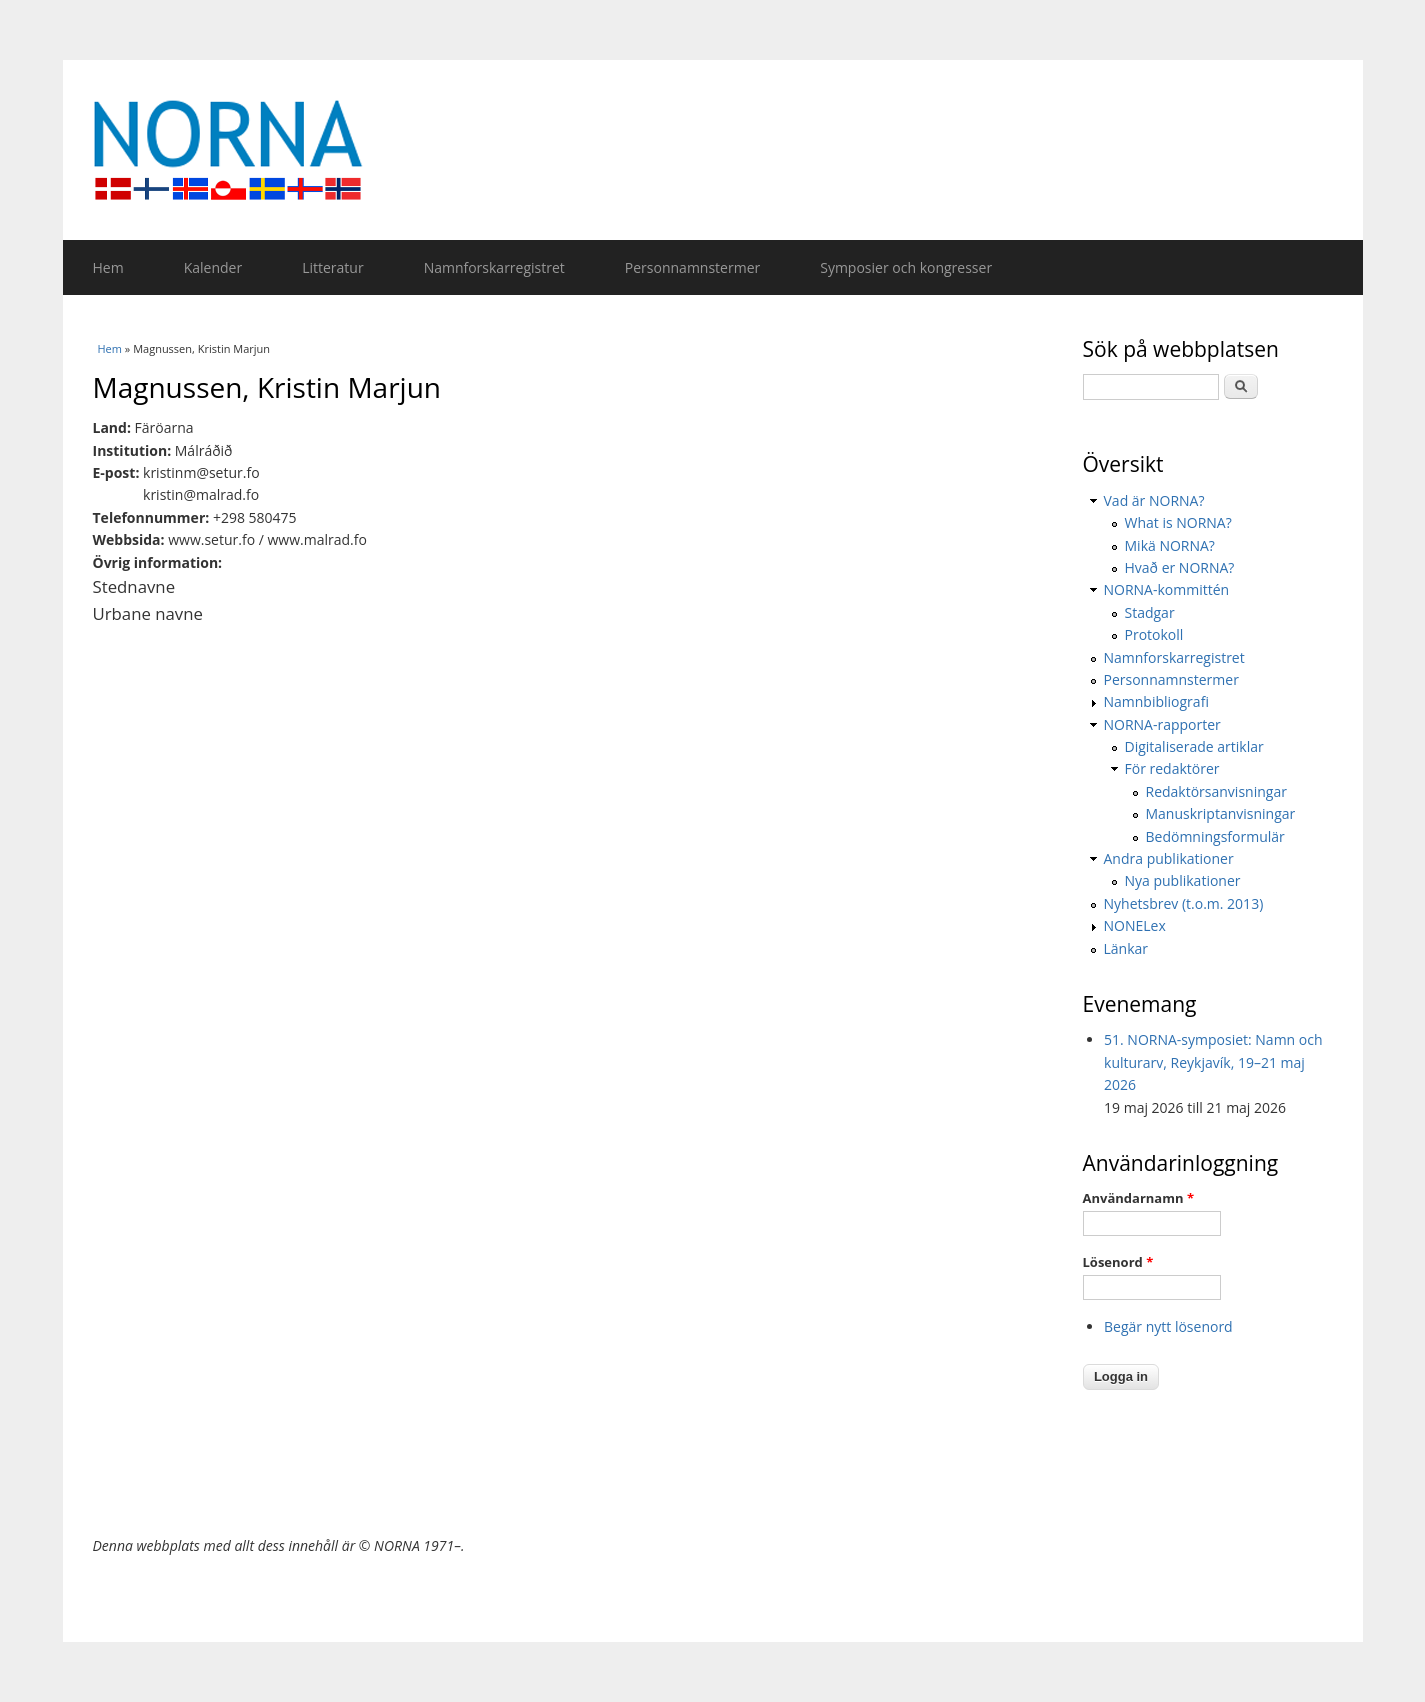 Image resolution: width=1425 pixels, height=1702 pixels. I want to click on 51. NORNA-symposiet: Namn och kulturarv, Reykjavík, 19–21 maj 2026, so click(1213, 1062).